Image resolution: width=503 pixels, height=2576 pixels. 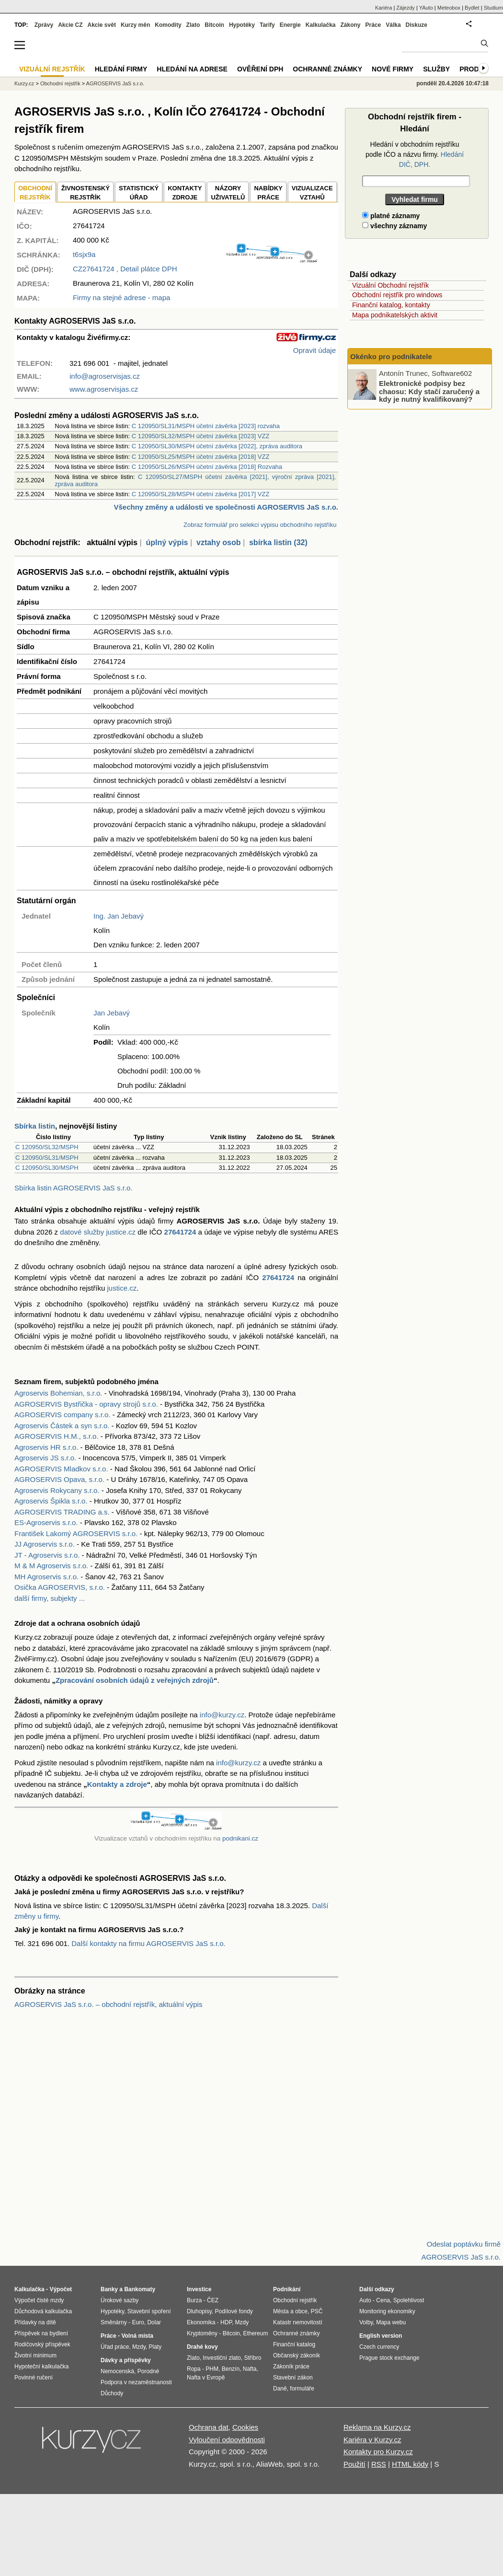 What do you see at coordinates (199, 2311) in the screenshot?
I see `Dluhopisy` at bounding box center [199, 2311].